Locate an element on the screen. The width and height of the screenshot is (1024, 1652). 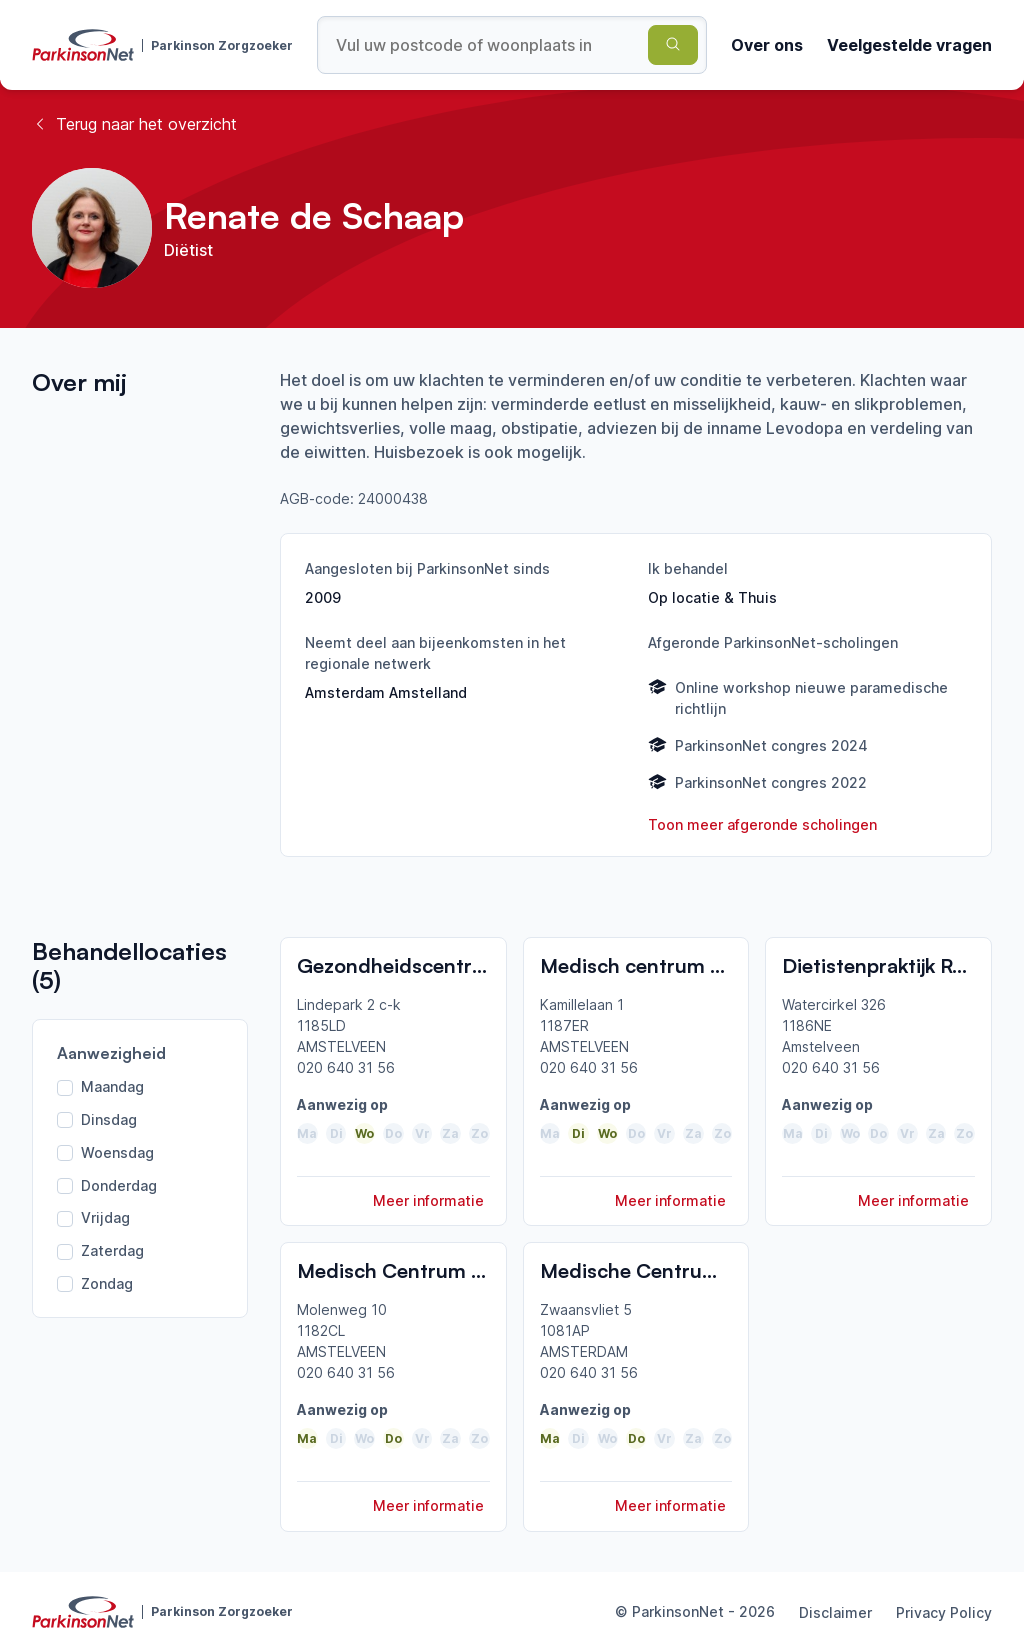
Meer informatie is located at coordinates (428, 1200).